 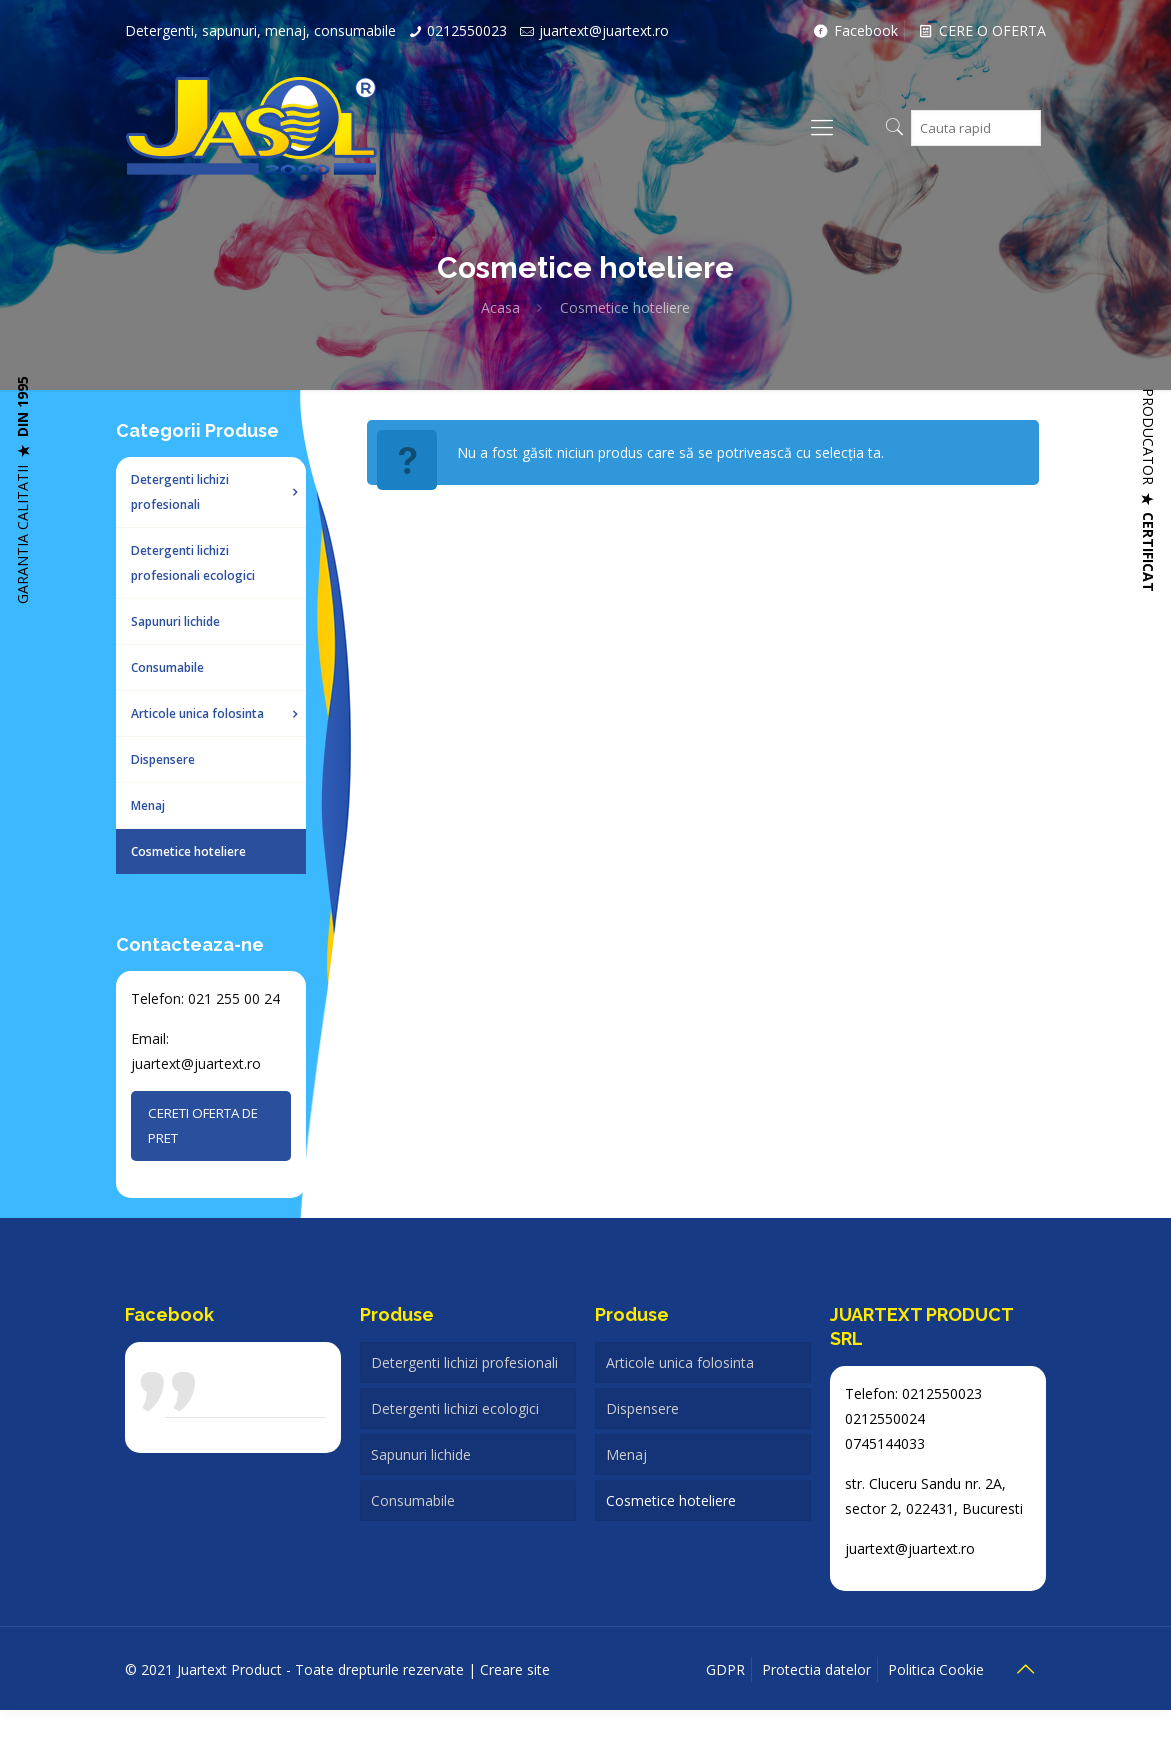 What do you see at coordinates (604, 30) in the screenshot?
I see `juartext@juartext.ro` at bounding box center [604, 30].